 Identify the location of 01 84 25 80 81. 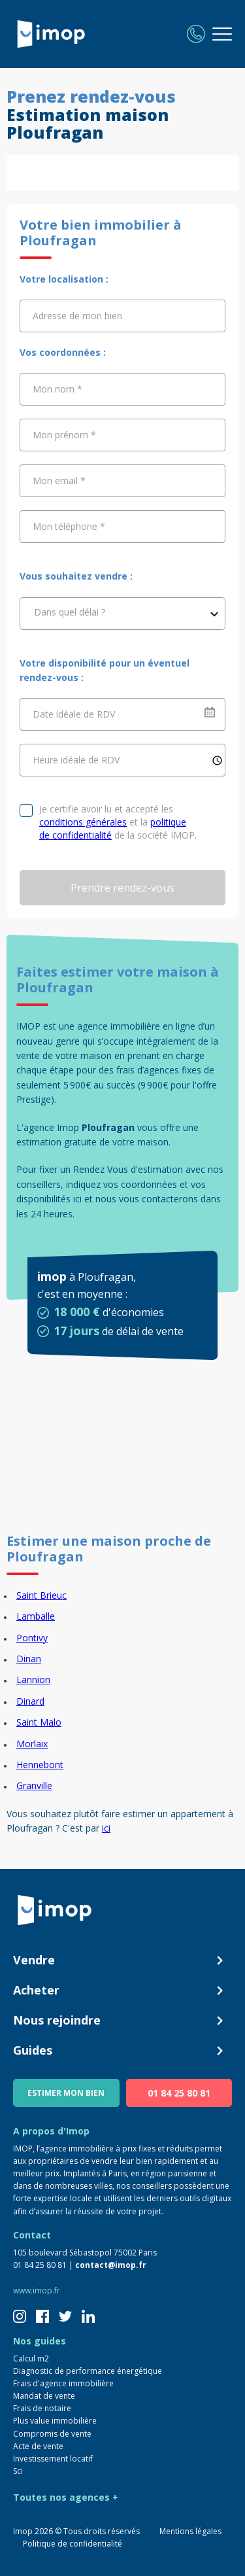
(179, 2093).